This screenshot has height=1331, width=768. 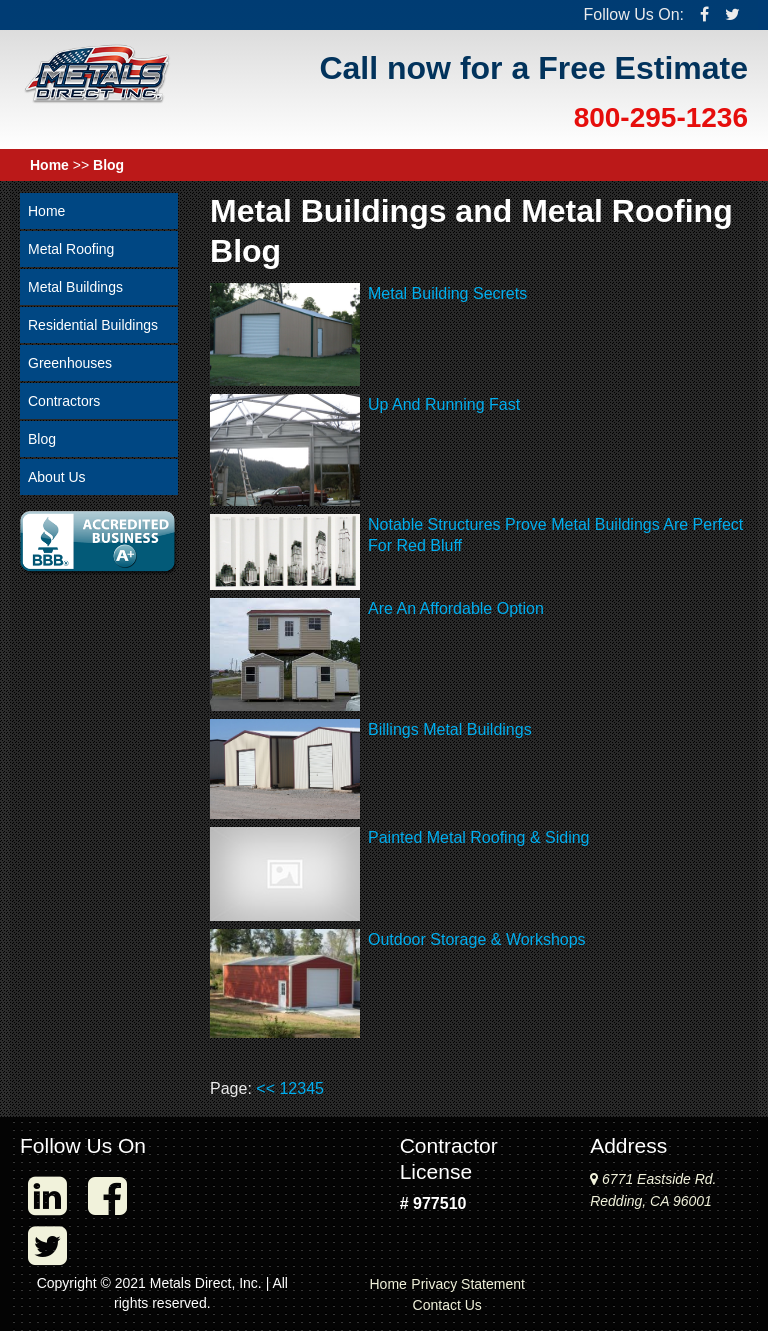 I want to click on Residential Buildings, so click(x=93, y=325).